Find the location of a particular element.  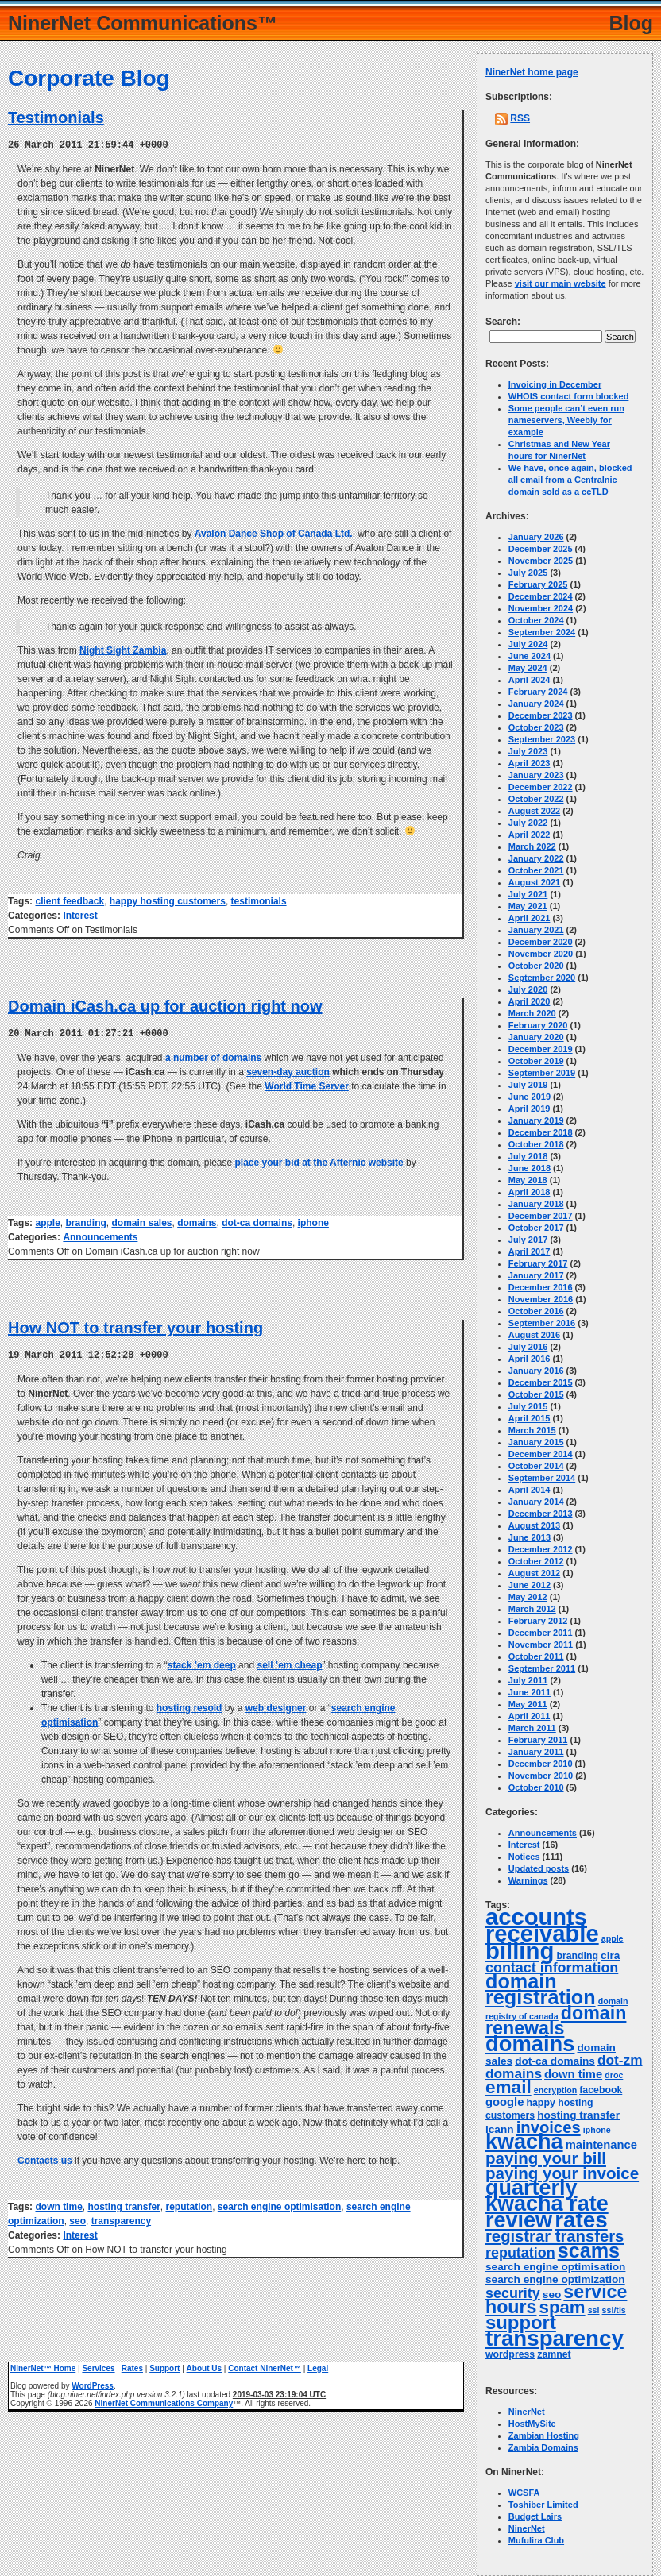

August 2022 is located at coordinates (534, 811).